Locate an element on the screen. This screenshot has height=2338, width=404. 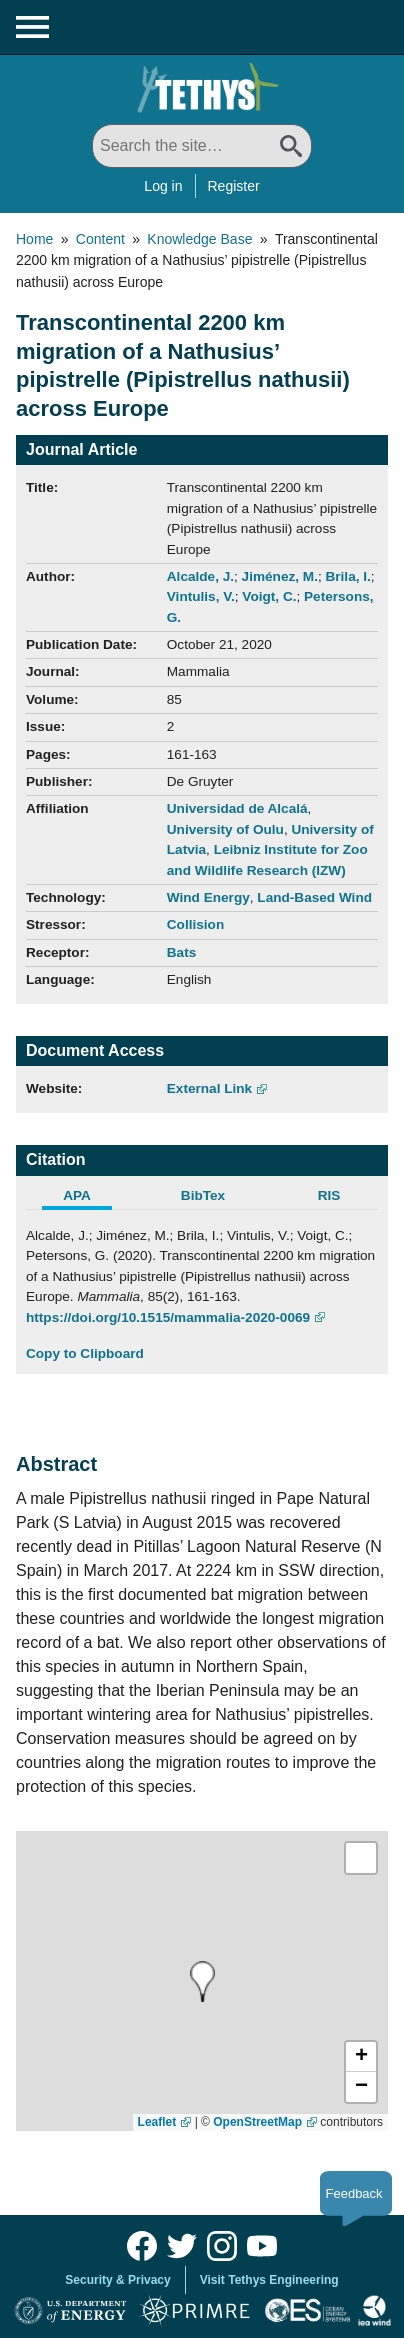
[Search All] is located at coordinates (202, 146).